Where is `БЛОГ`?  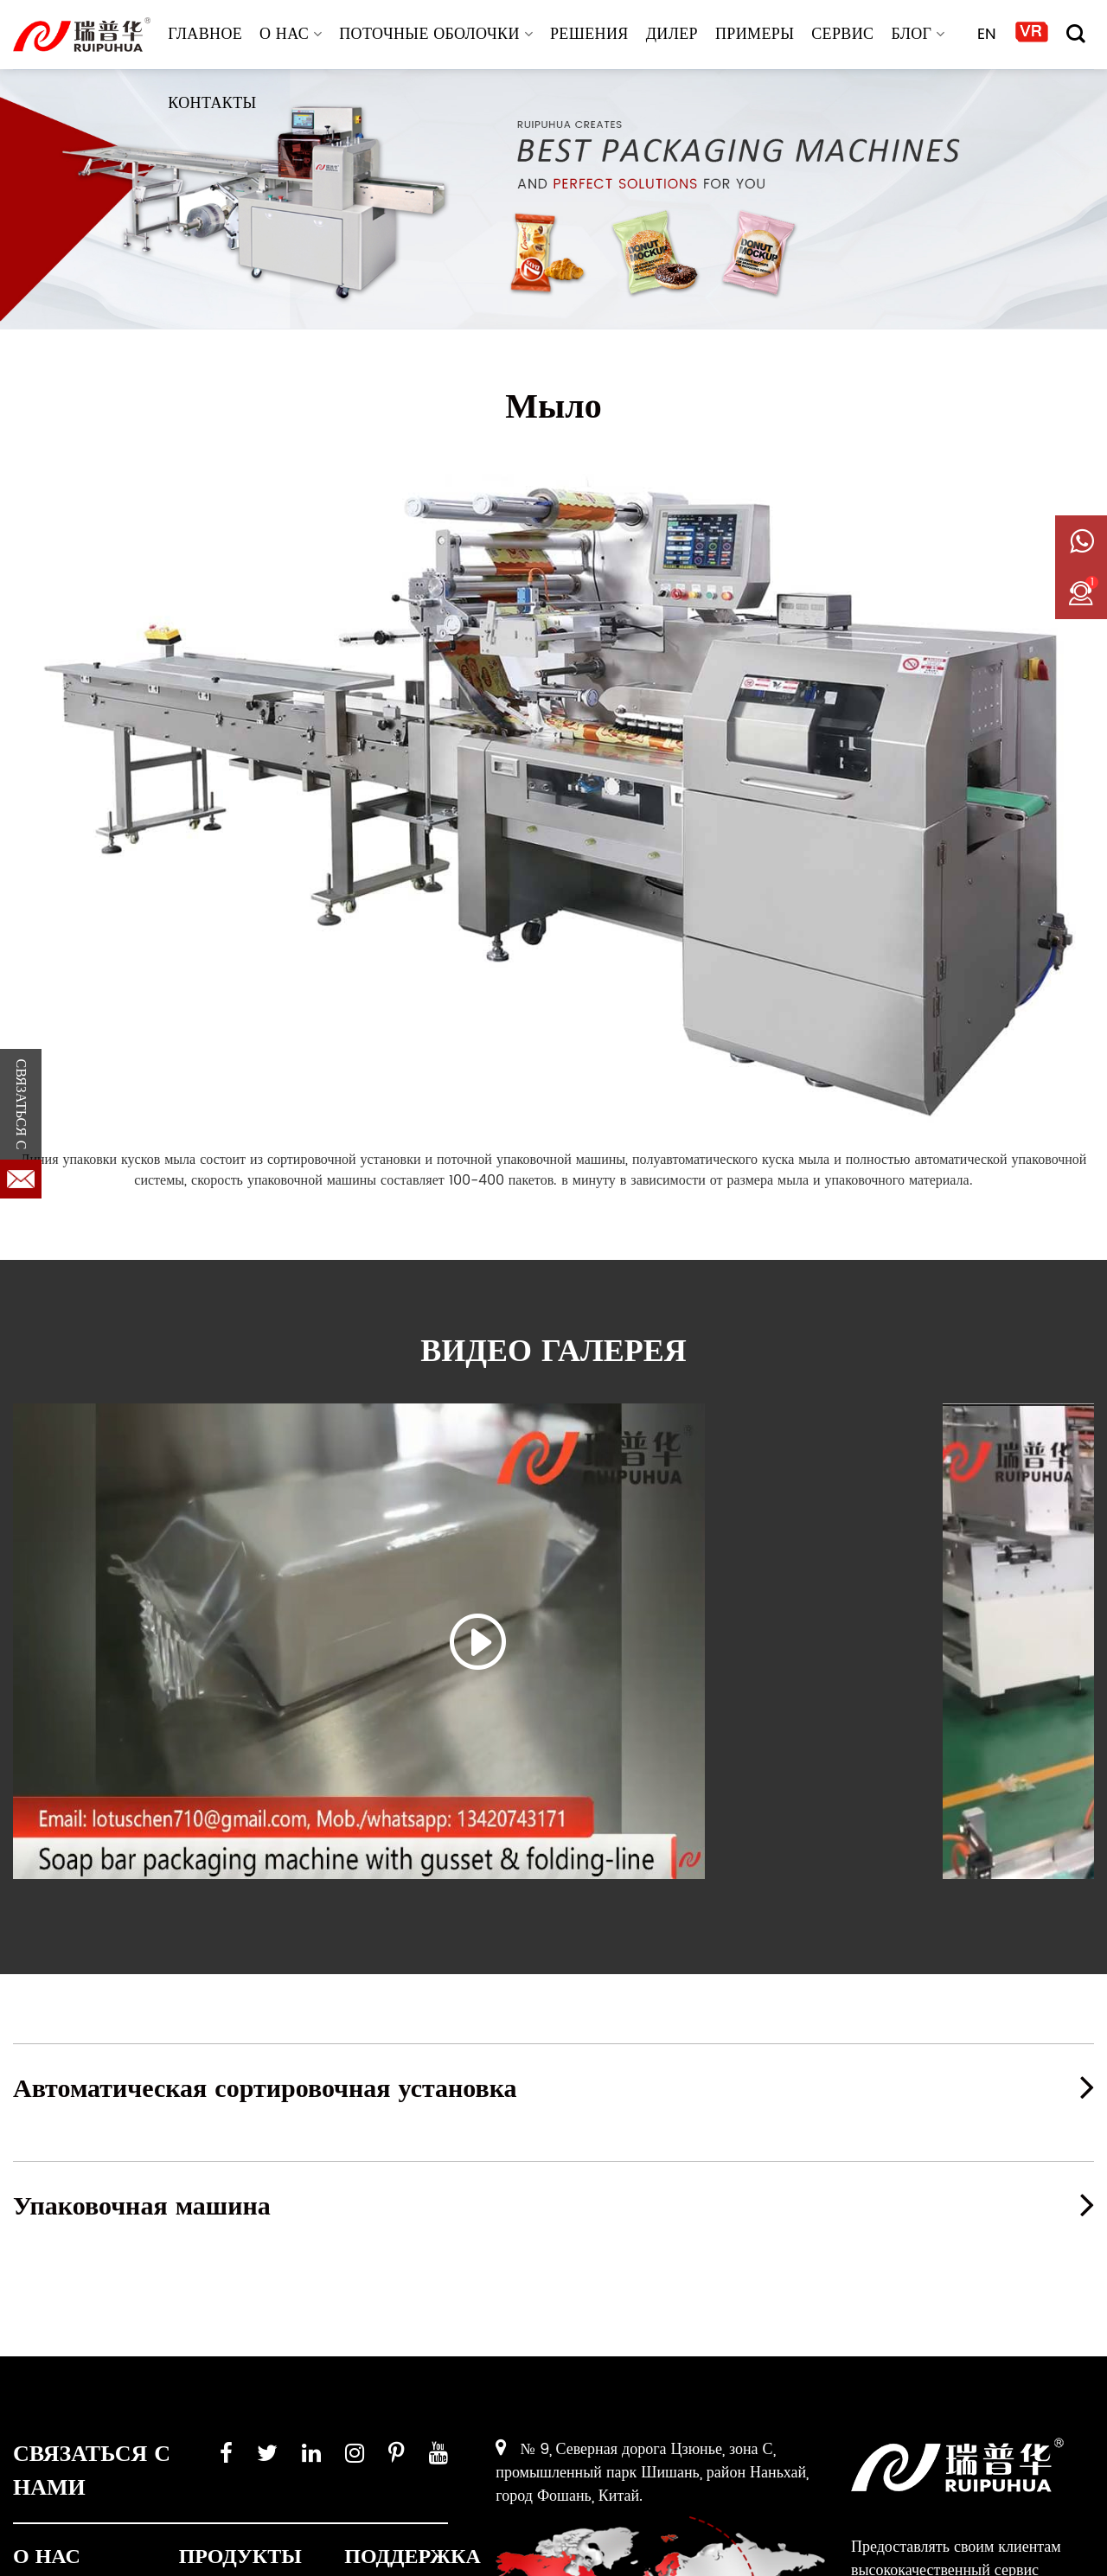
БЛОГ is located at coordinates (917, 34).